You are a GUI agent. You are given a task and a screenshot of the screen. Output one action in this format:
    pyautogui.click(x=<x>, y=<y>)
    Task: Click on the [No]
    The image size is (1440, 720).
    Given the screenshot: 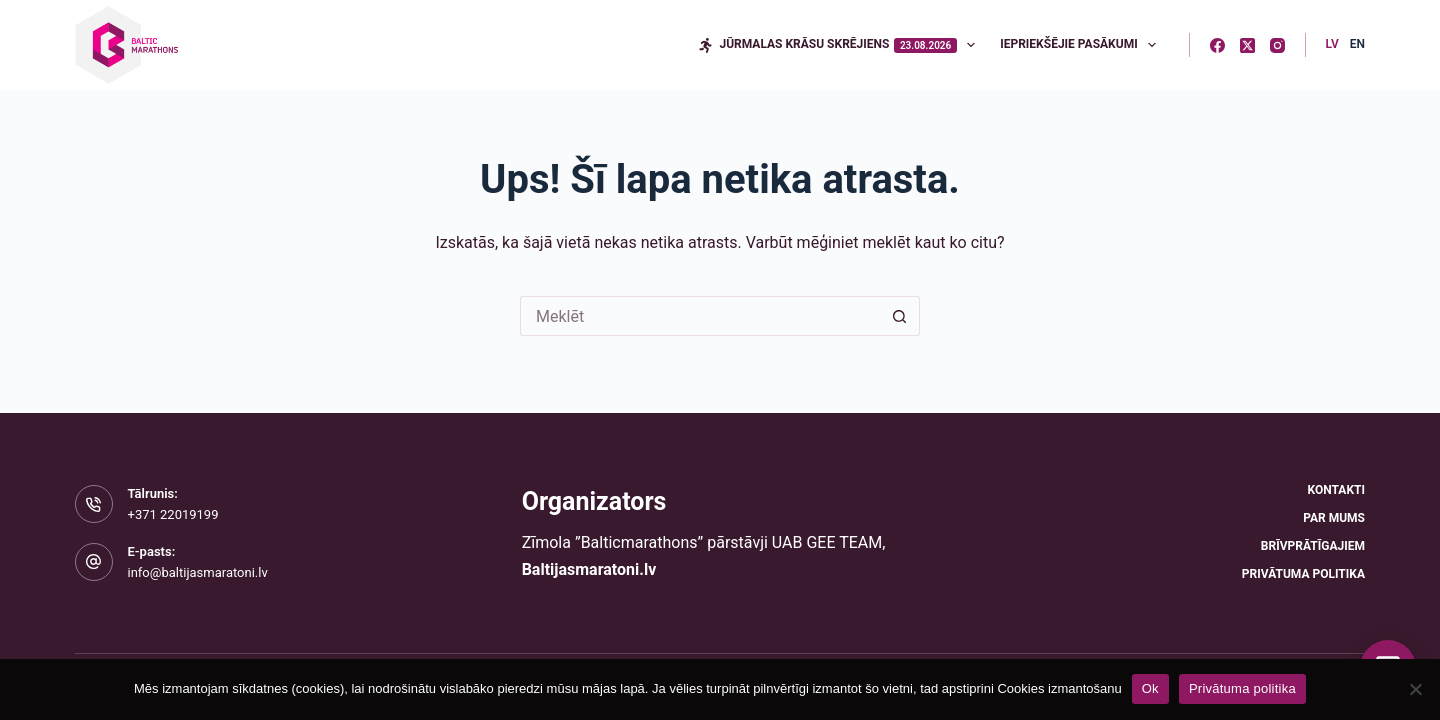 What is the action you would take?
    pyautogui.click(x=1415, y=689)
    